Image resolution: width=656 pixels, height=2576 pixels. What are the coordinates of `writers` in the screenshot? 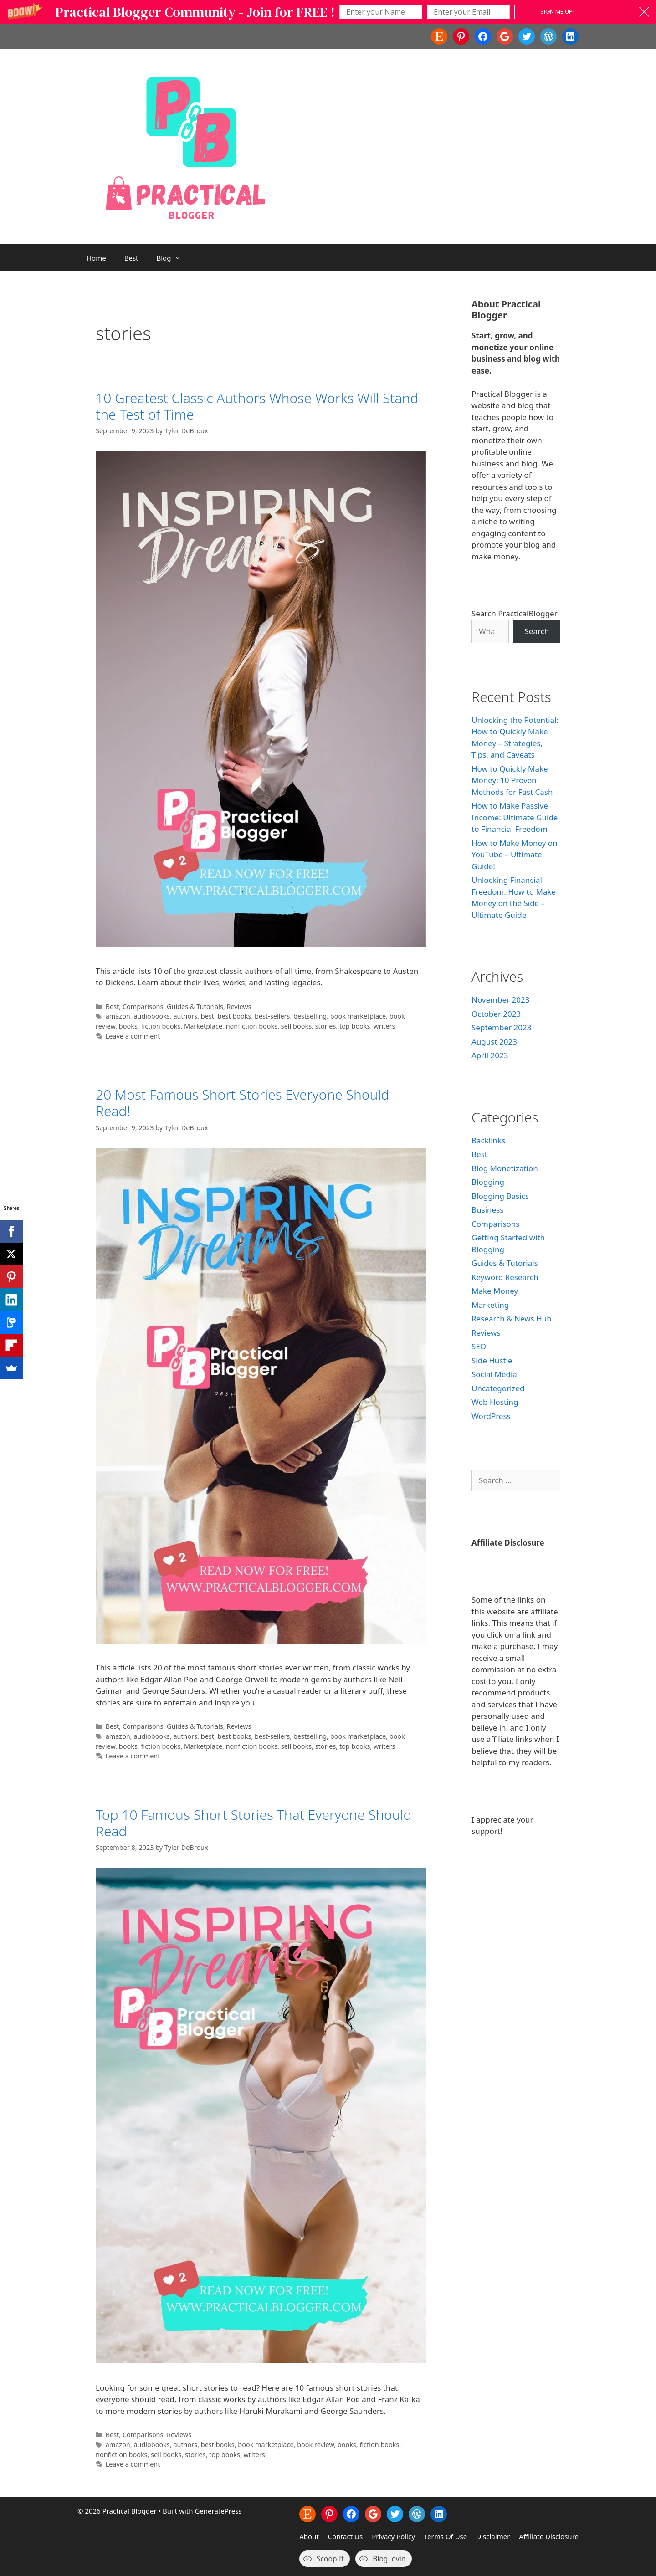 It's located at (384, 1026).